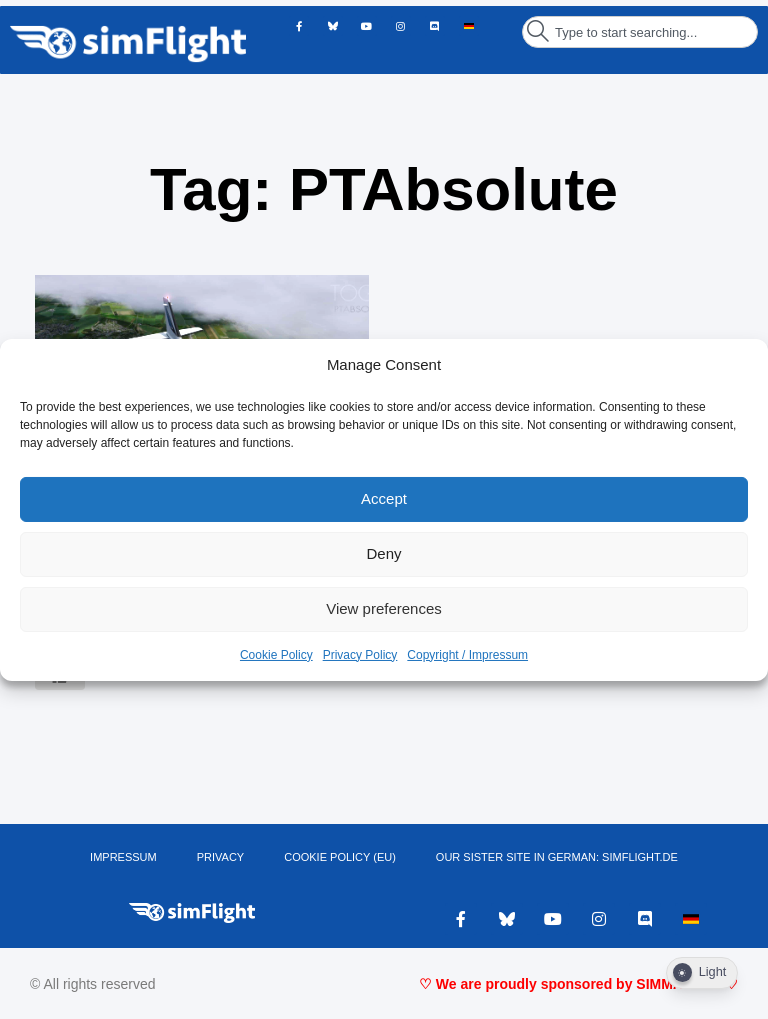  What do you see at coordinates (384, 608) in the screenshot?
I see `View preferences` at bounding box center [384, 608].